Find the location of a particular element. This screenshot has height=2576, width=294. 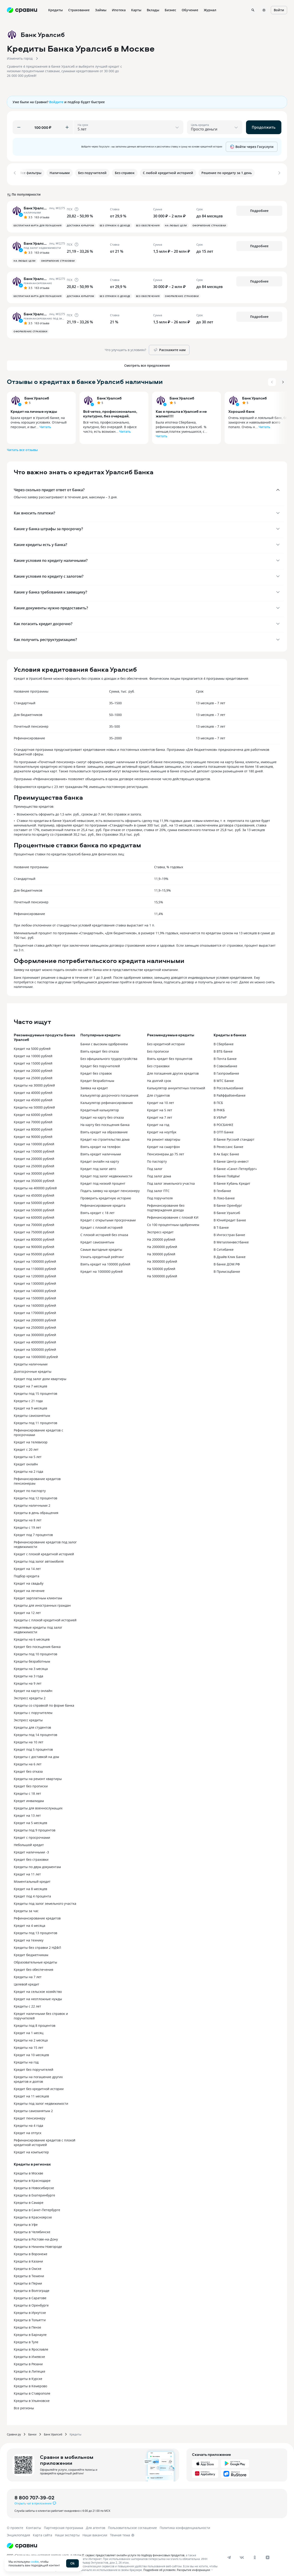

Под залог земельного участка is located at coordinates (171, 1180).